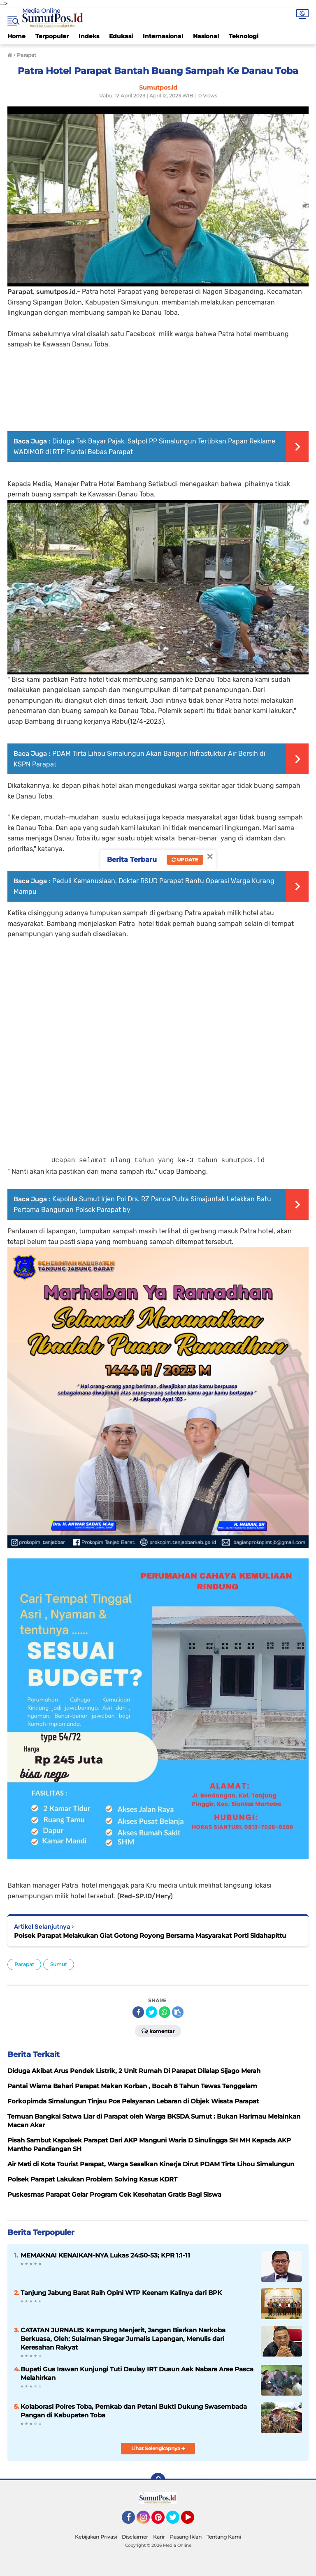 Image resolution: width=316 pixels, height=2576 pixels. Describe the element at coordinates (121, 36) in the screenshot. I see `Edukasi` at that location.